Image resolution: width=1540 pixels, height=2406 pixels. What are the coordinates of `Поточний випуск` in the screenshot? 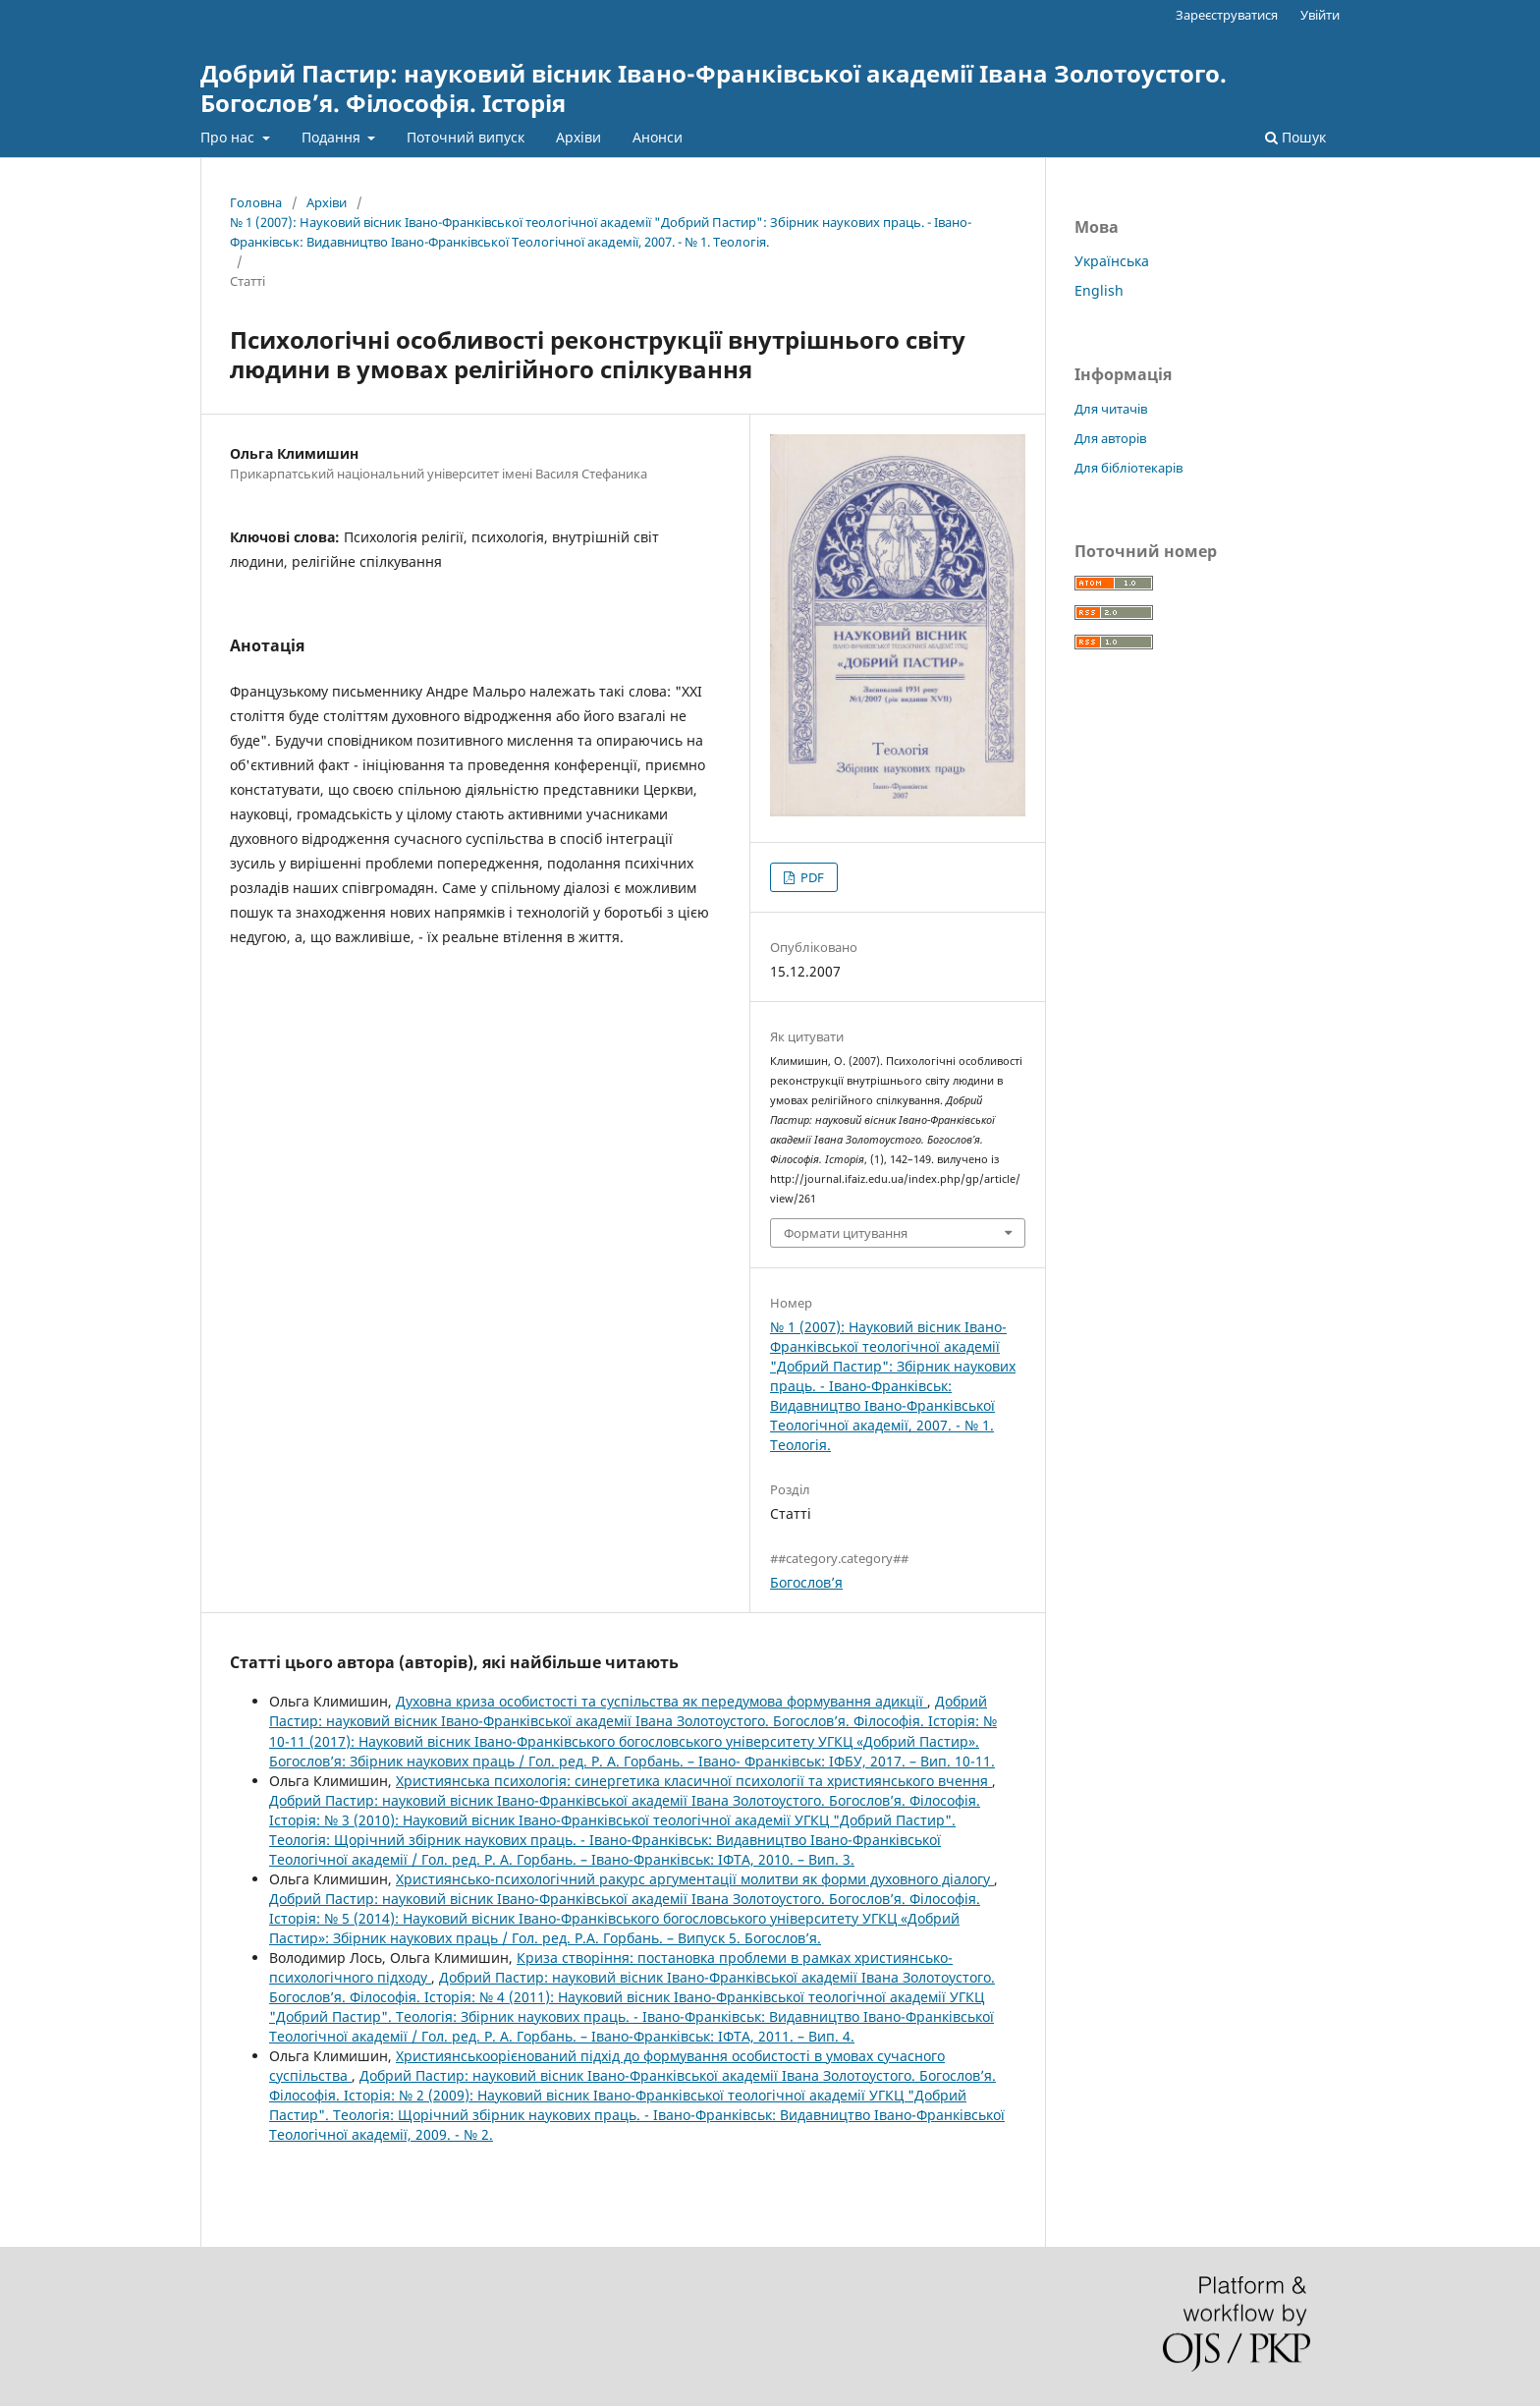 It's located at (465, 137).